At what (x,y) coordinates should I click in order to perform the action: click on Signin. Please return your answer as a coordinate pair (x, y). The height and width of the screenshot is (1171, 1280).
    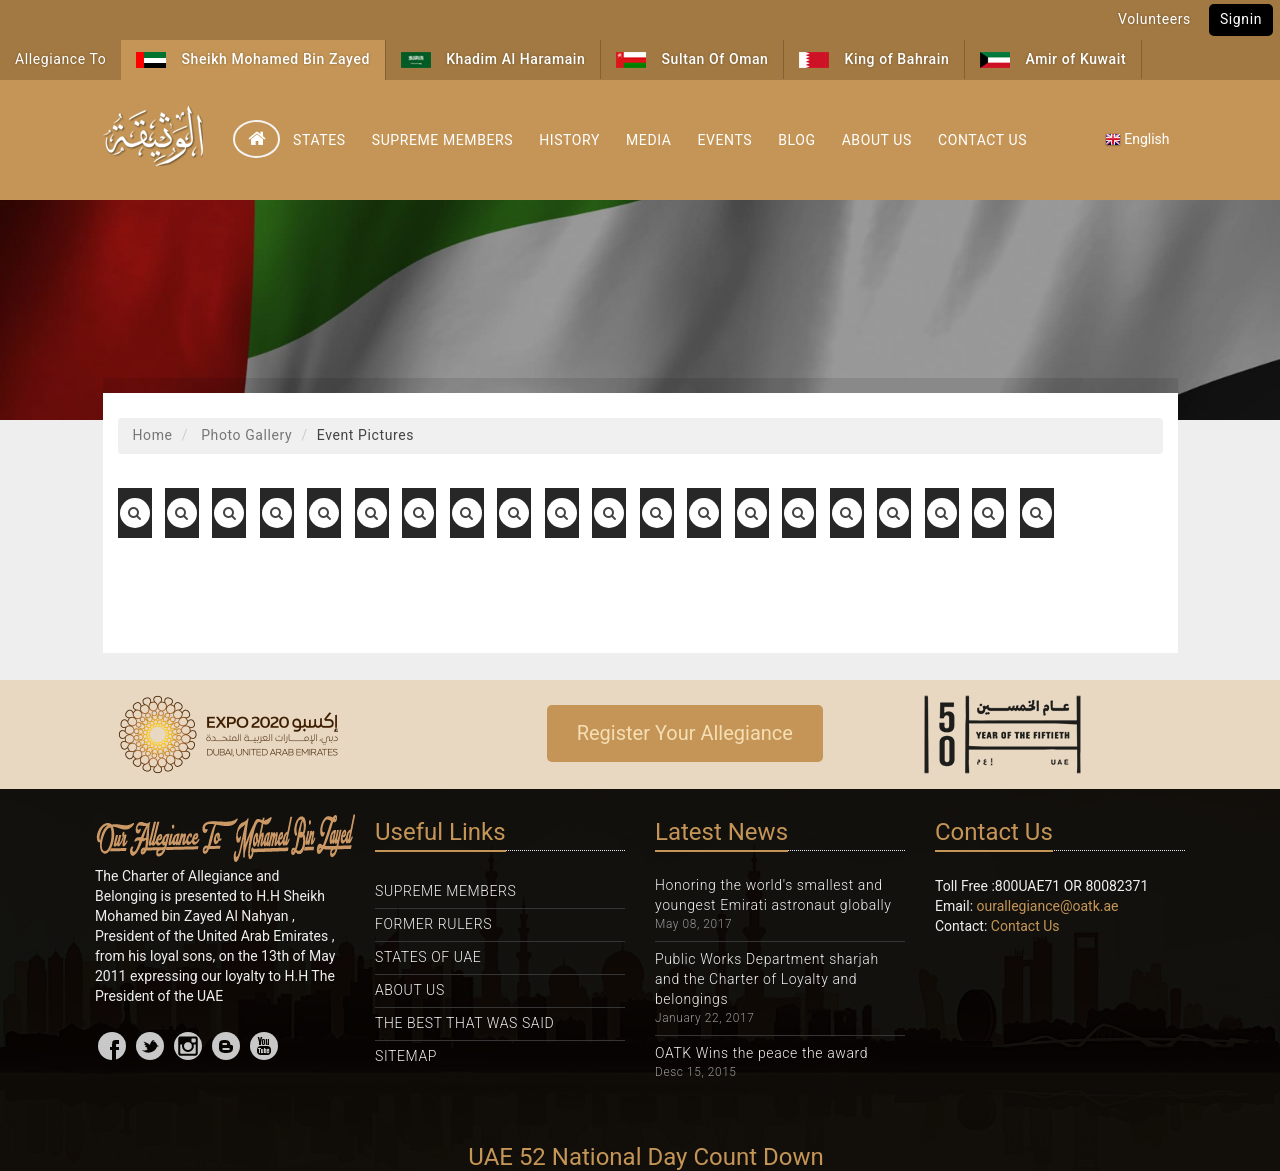
    Looking at the image, I should click on (1241, 19).